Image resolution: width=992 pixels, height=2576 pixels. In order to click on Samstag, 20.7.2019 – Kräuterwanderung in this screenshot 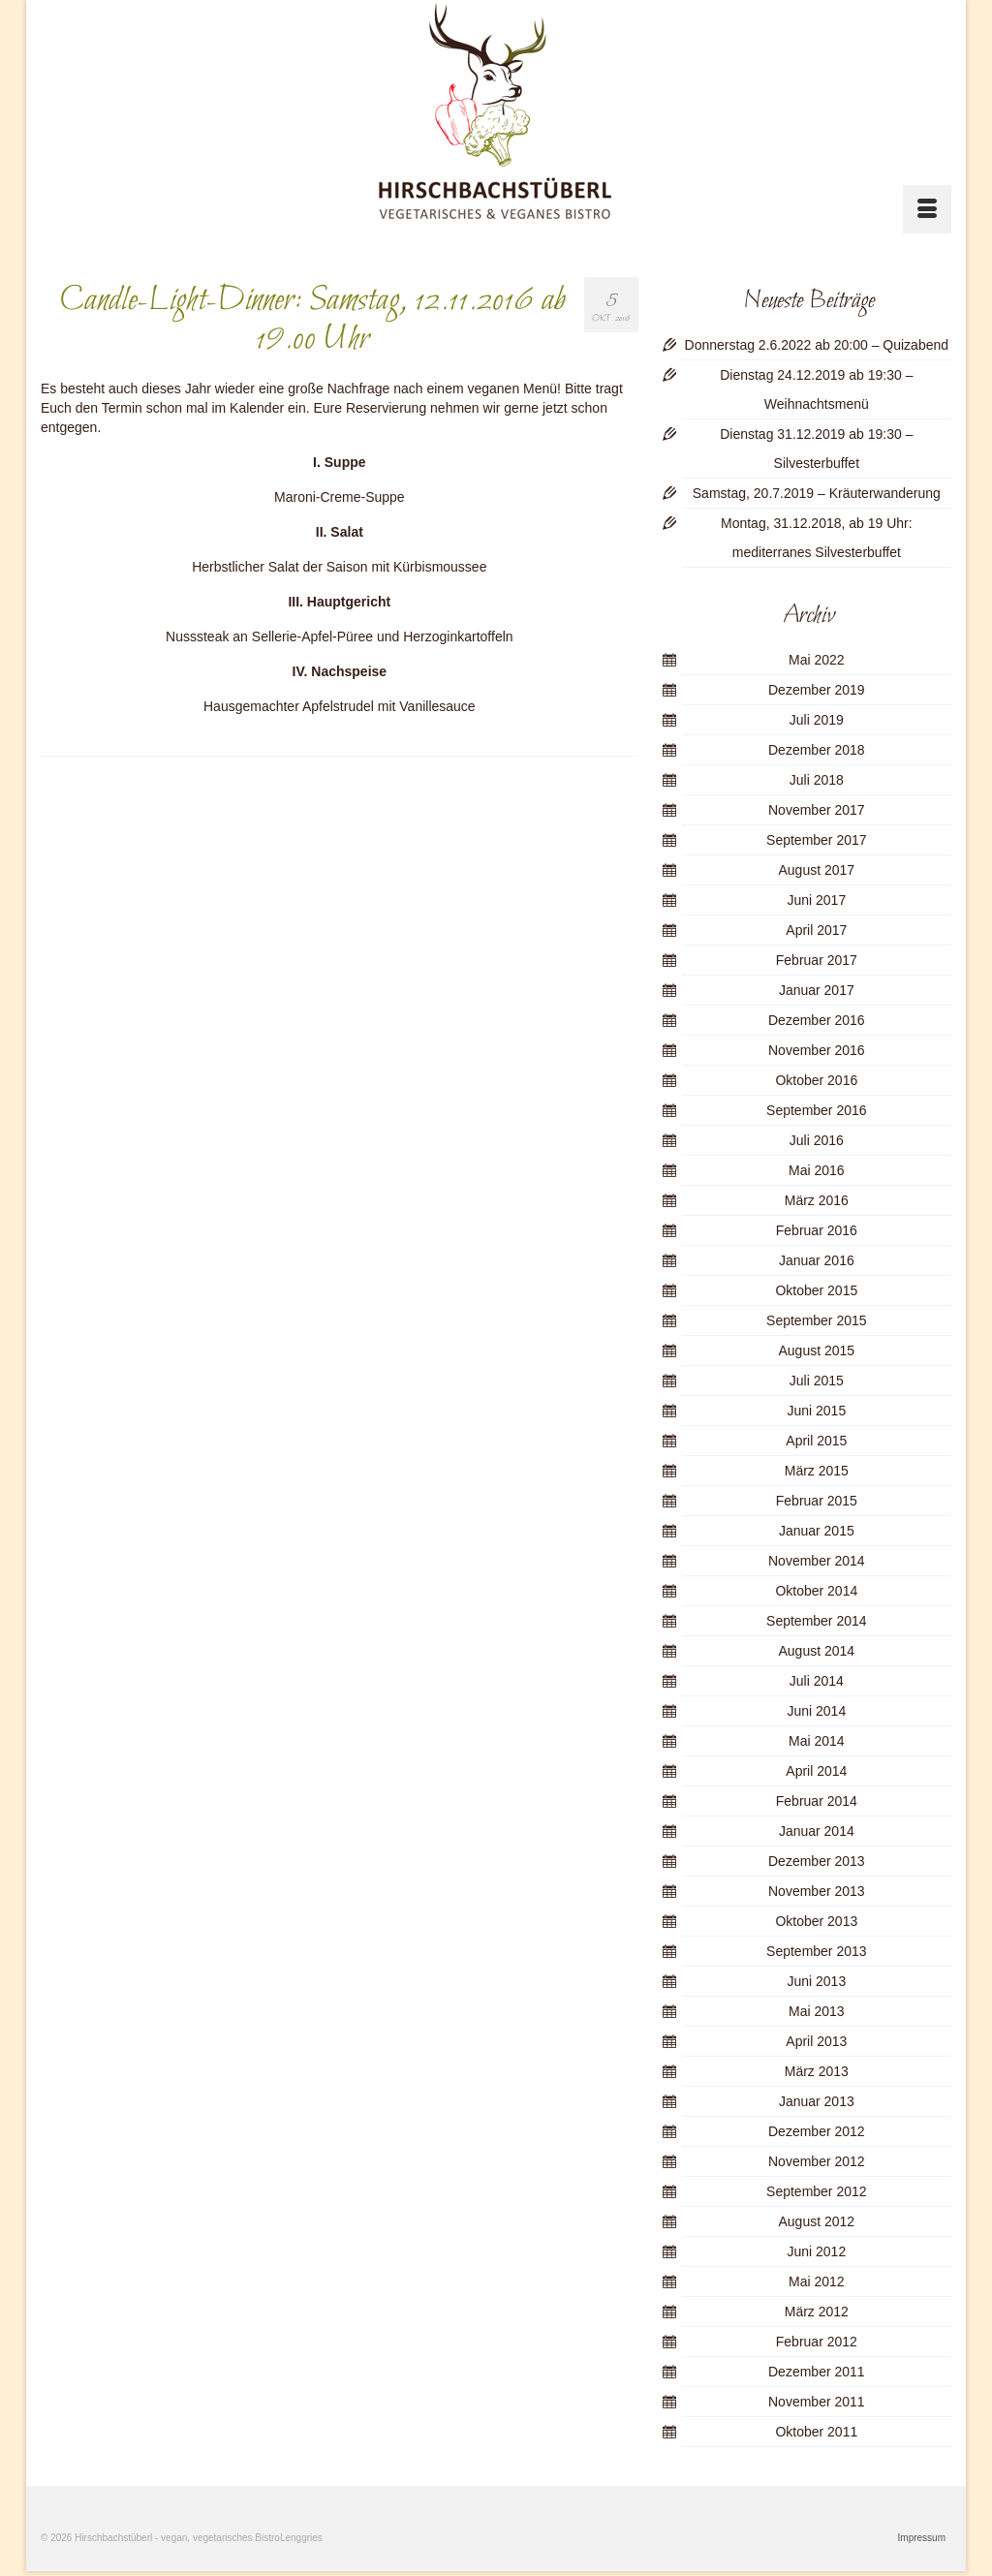, I will do `click(817, 493)`.